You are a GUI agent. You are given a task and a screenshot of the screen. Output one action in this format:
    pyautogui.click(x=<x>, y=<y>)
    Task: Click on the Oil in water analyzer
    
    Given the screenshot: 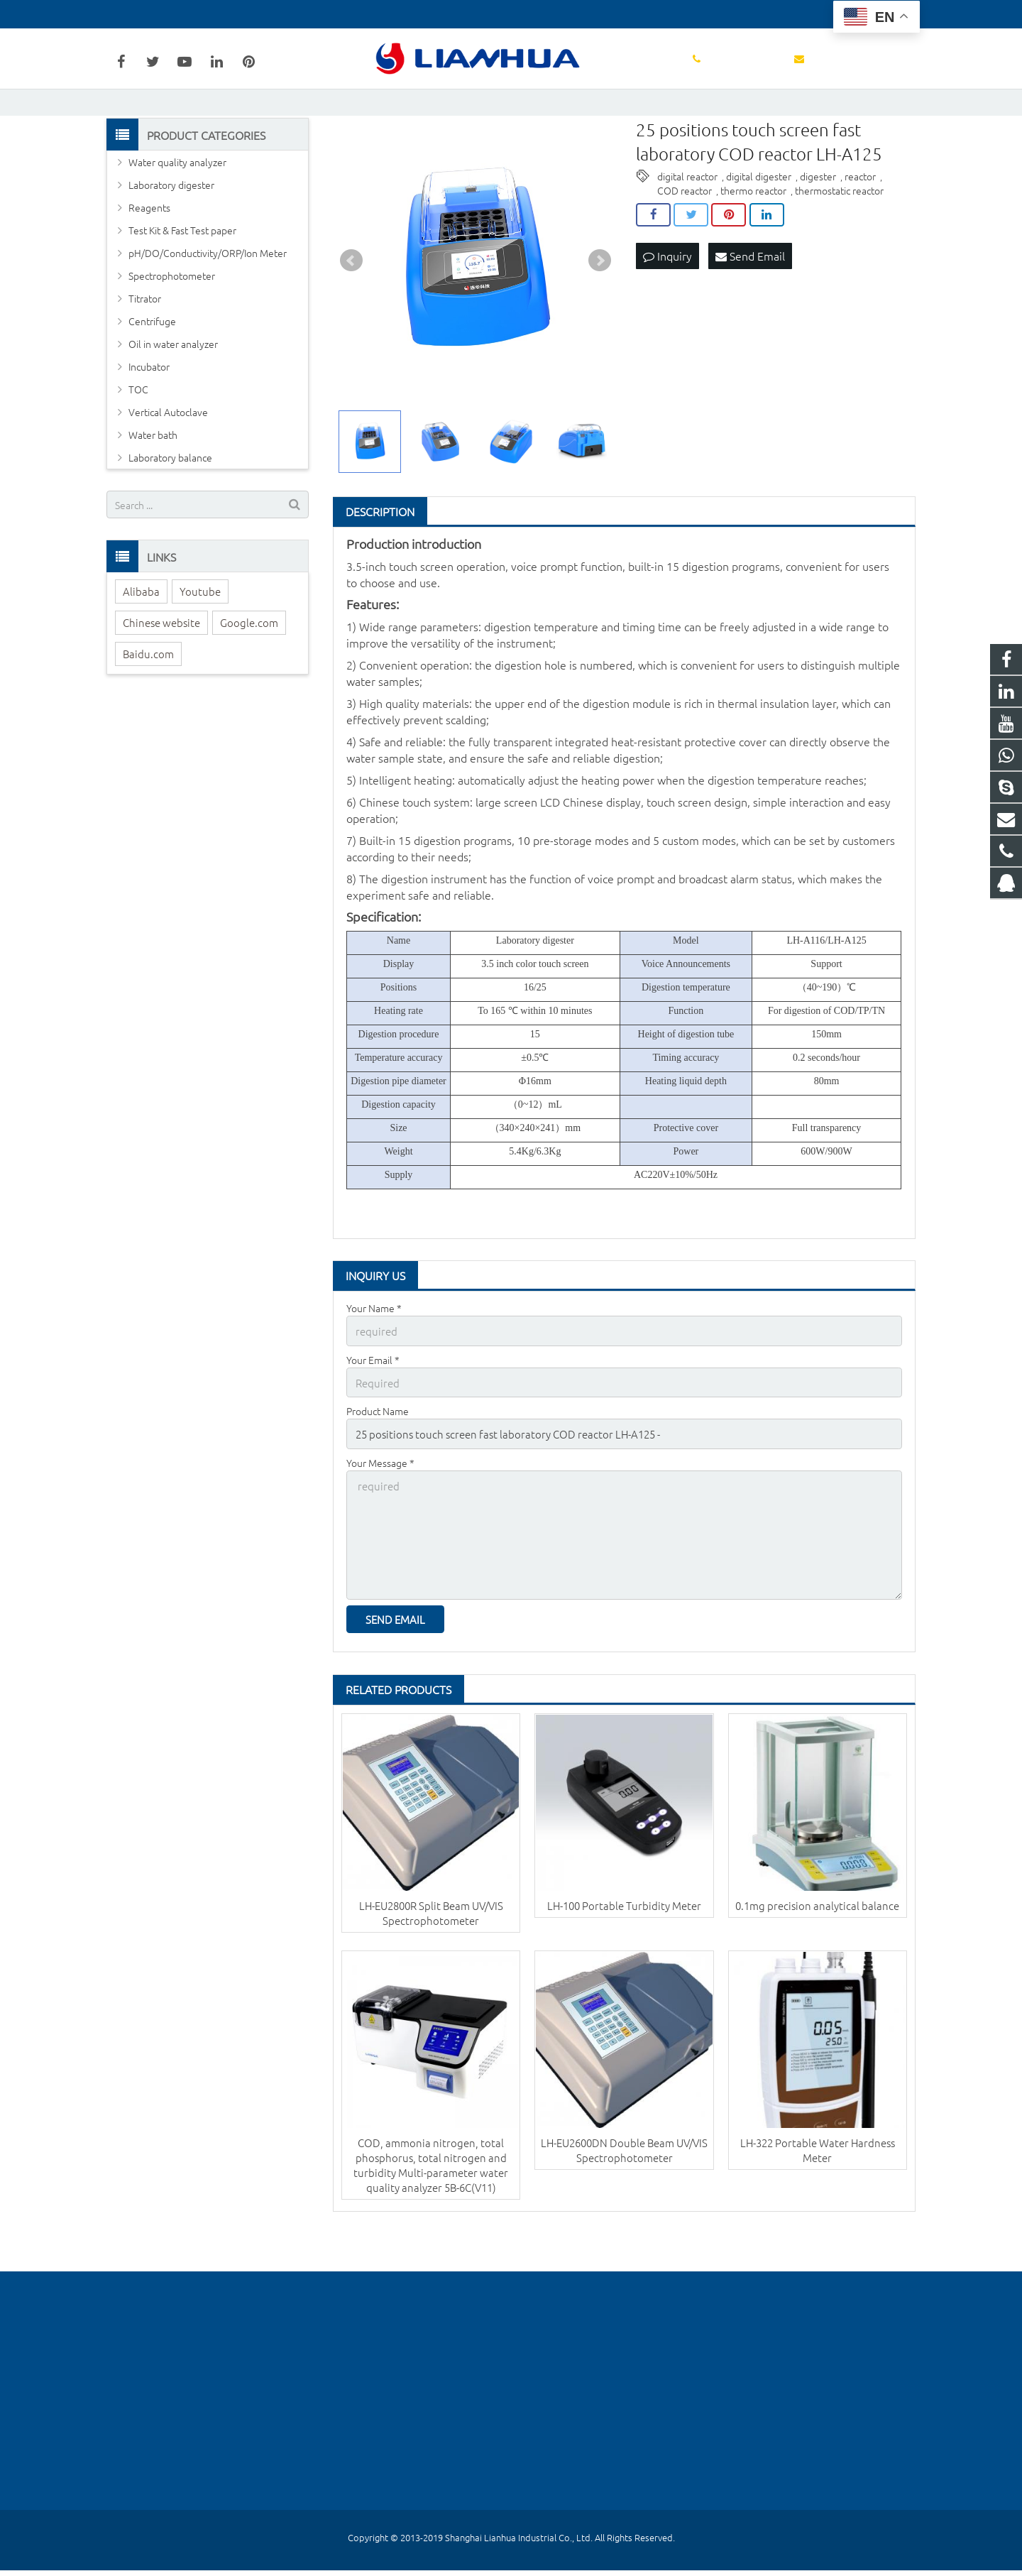 What is the action you would take?
    pyautogui.click(x=173, y=395)
    